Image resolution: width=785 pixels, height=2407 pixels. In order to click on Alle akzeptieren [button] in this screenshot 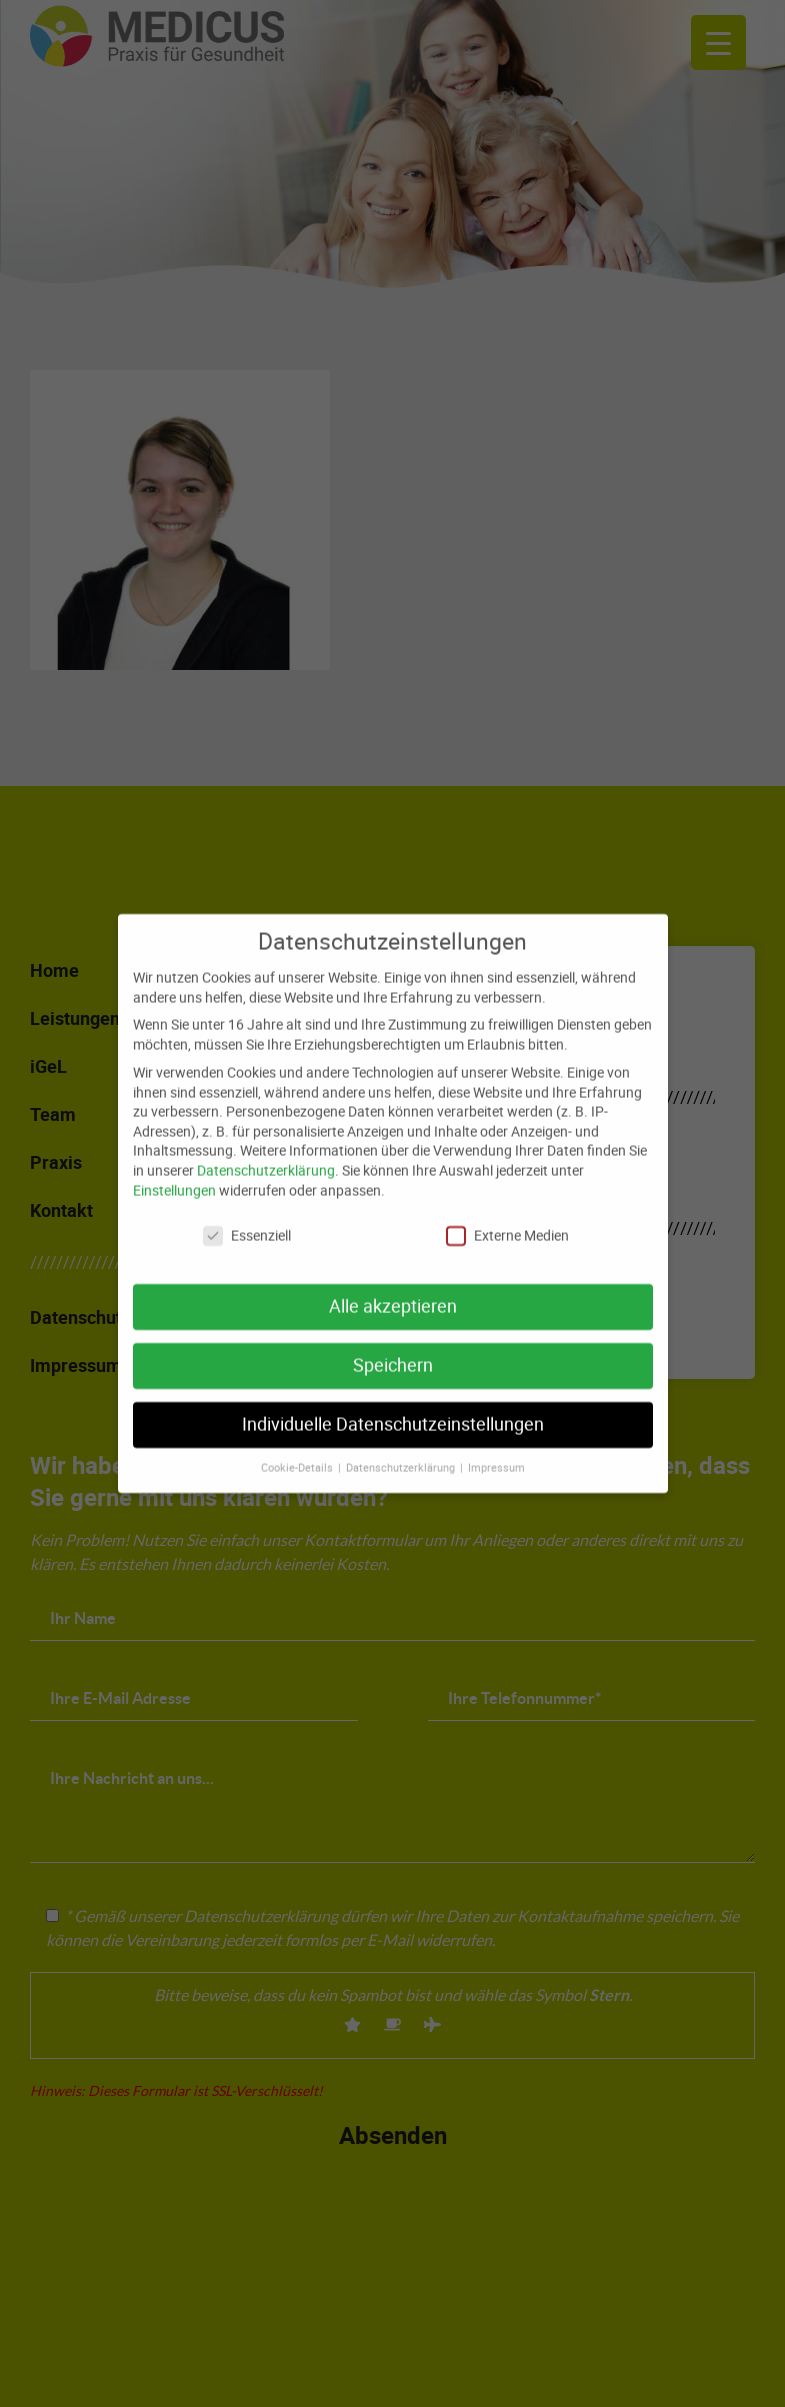, I will do `click(393, 1295)`.